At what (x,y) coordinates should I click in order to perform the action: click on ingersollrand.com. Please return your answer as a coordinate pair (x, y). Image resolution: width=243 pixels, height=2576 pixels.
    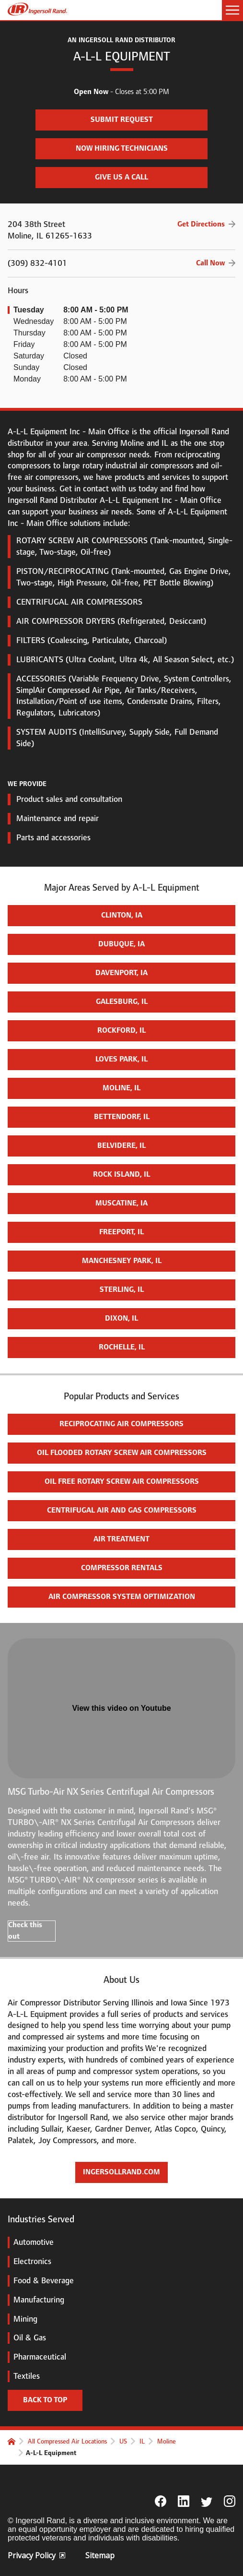
    Looking at the image, I should click on (121, 2172).